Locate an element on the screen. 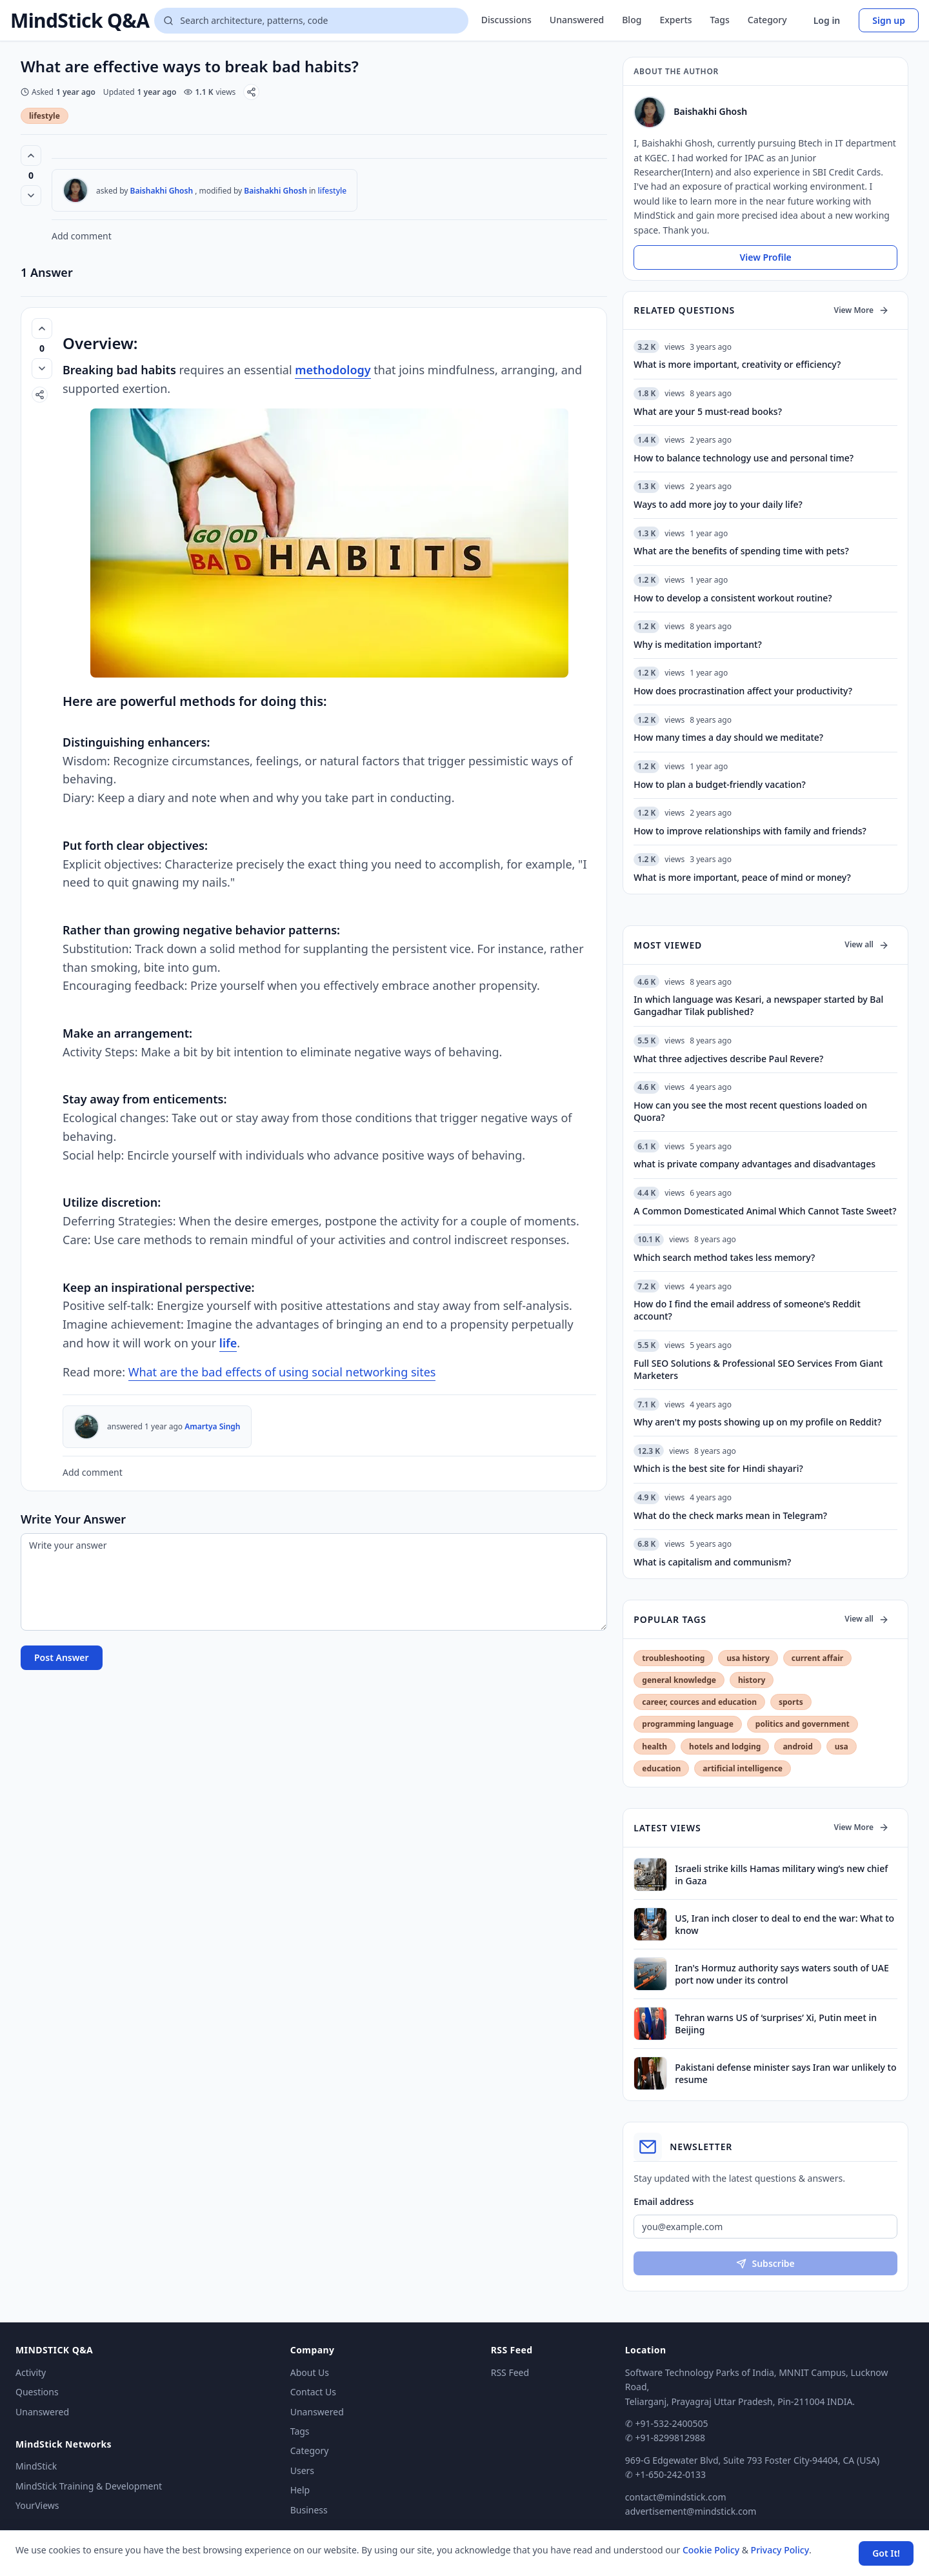  Discussions is located at coordinates (506, 20).